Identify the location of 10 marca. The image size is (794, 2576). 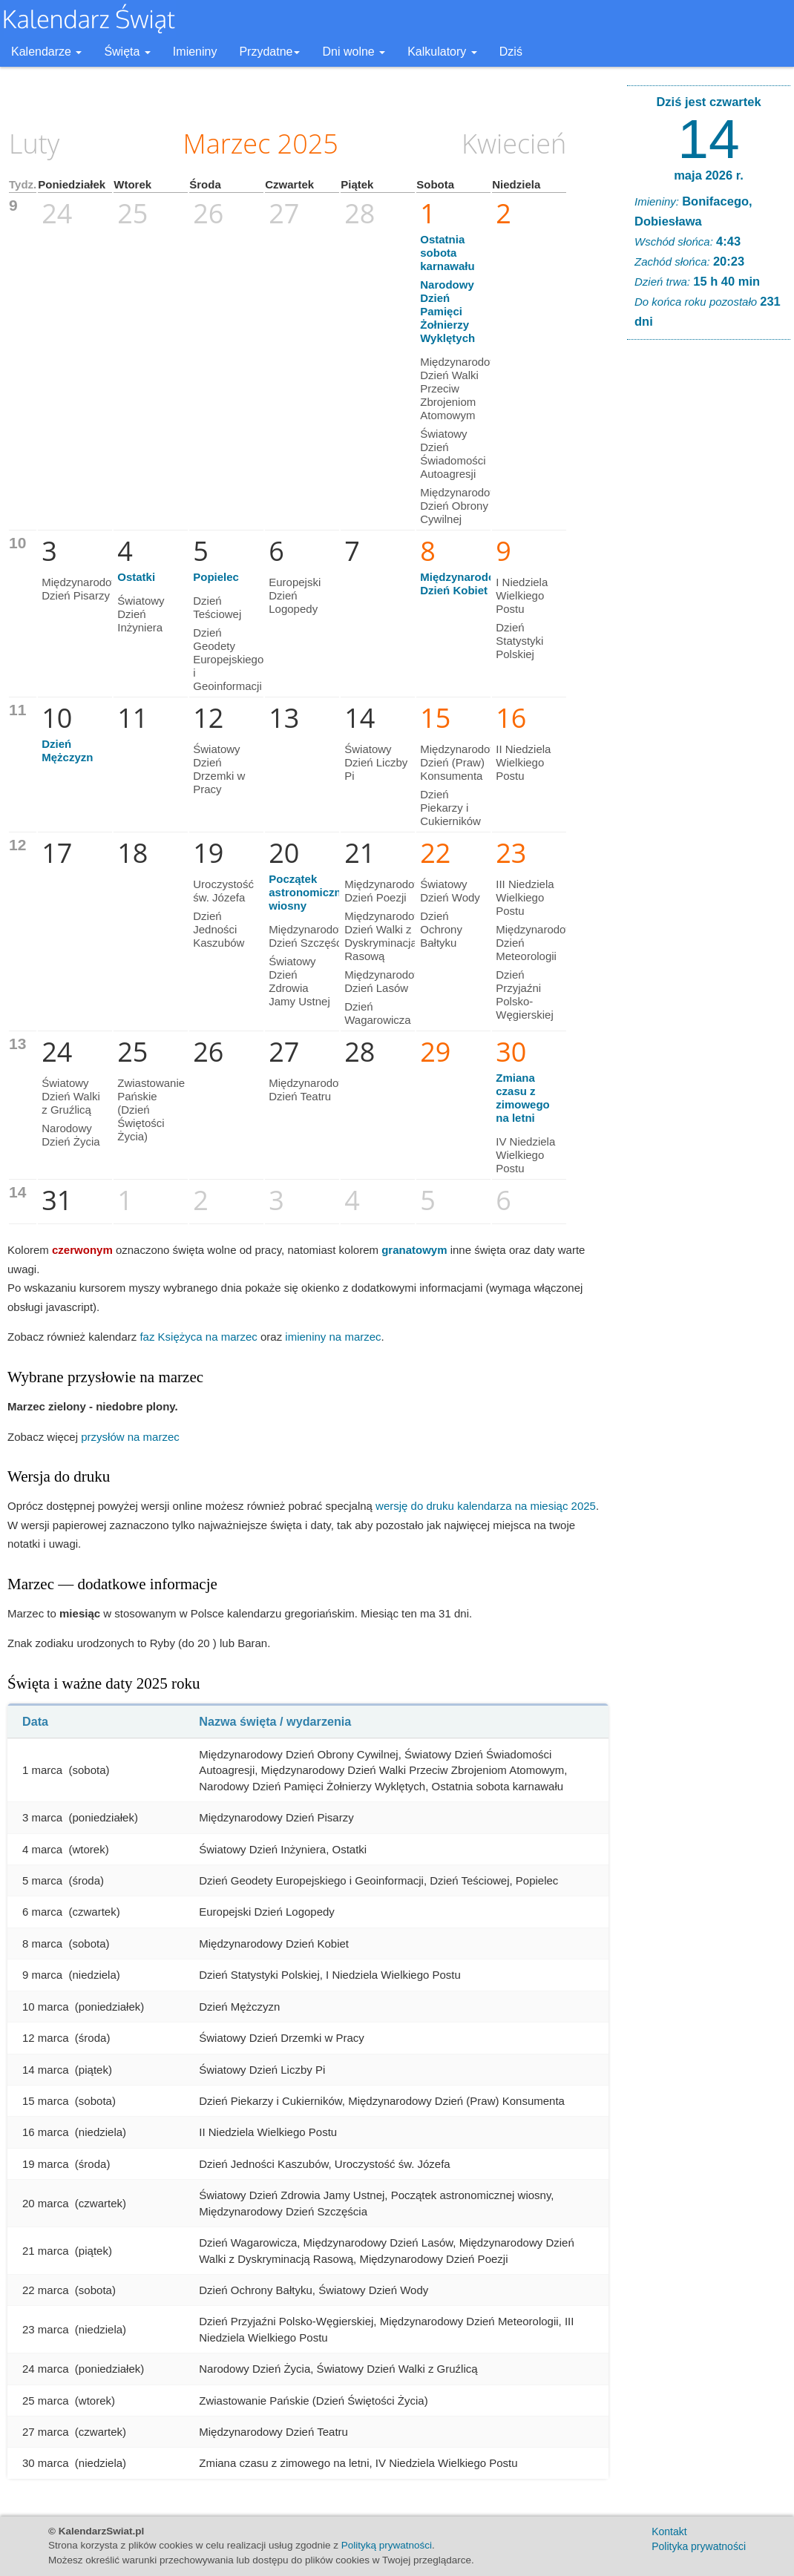
(45, 2006).